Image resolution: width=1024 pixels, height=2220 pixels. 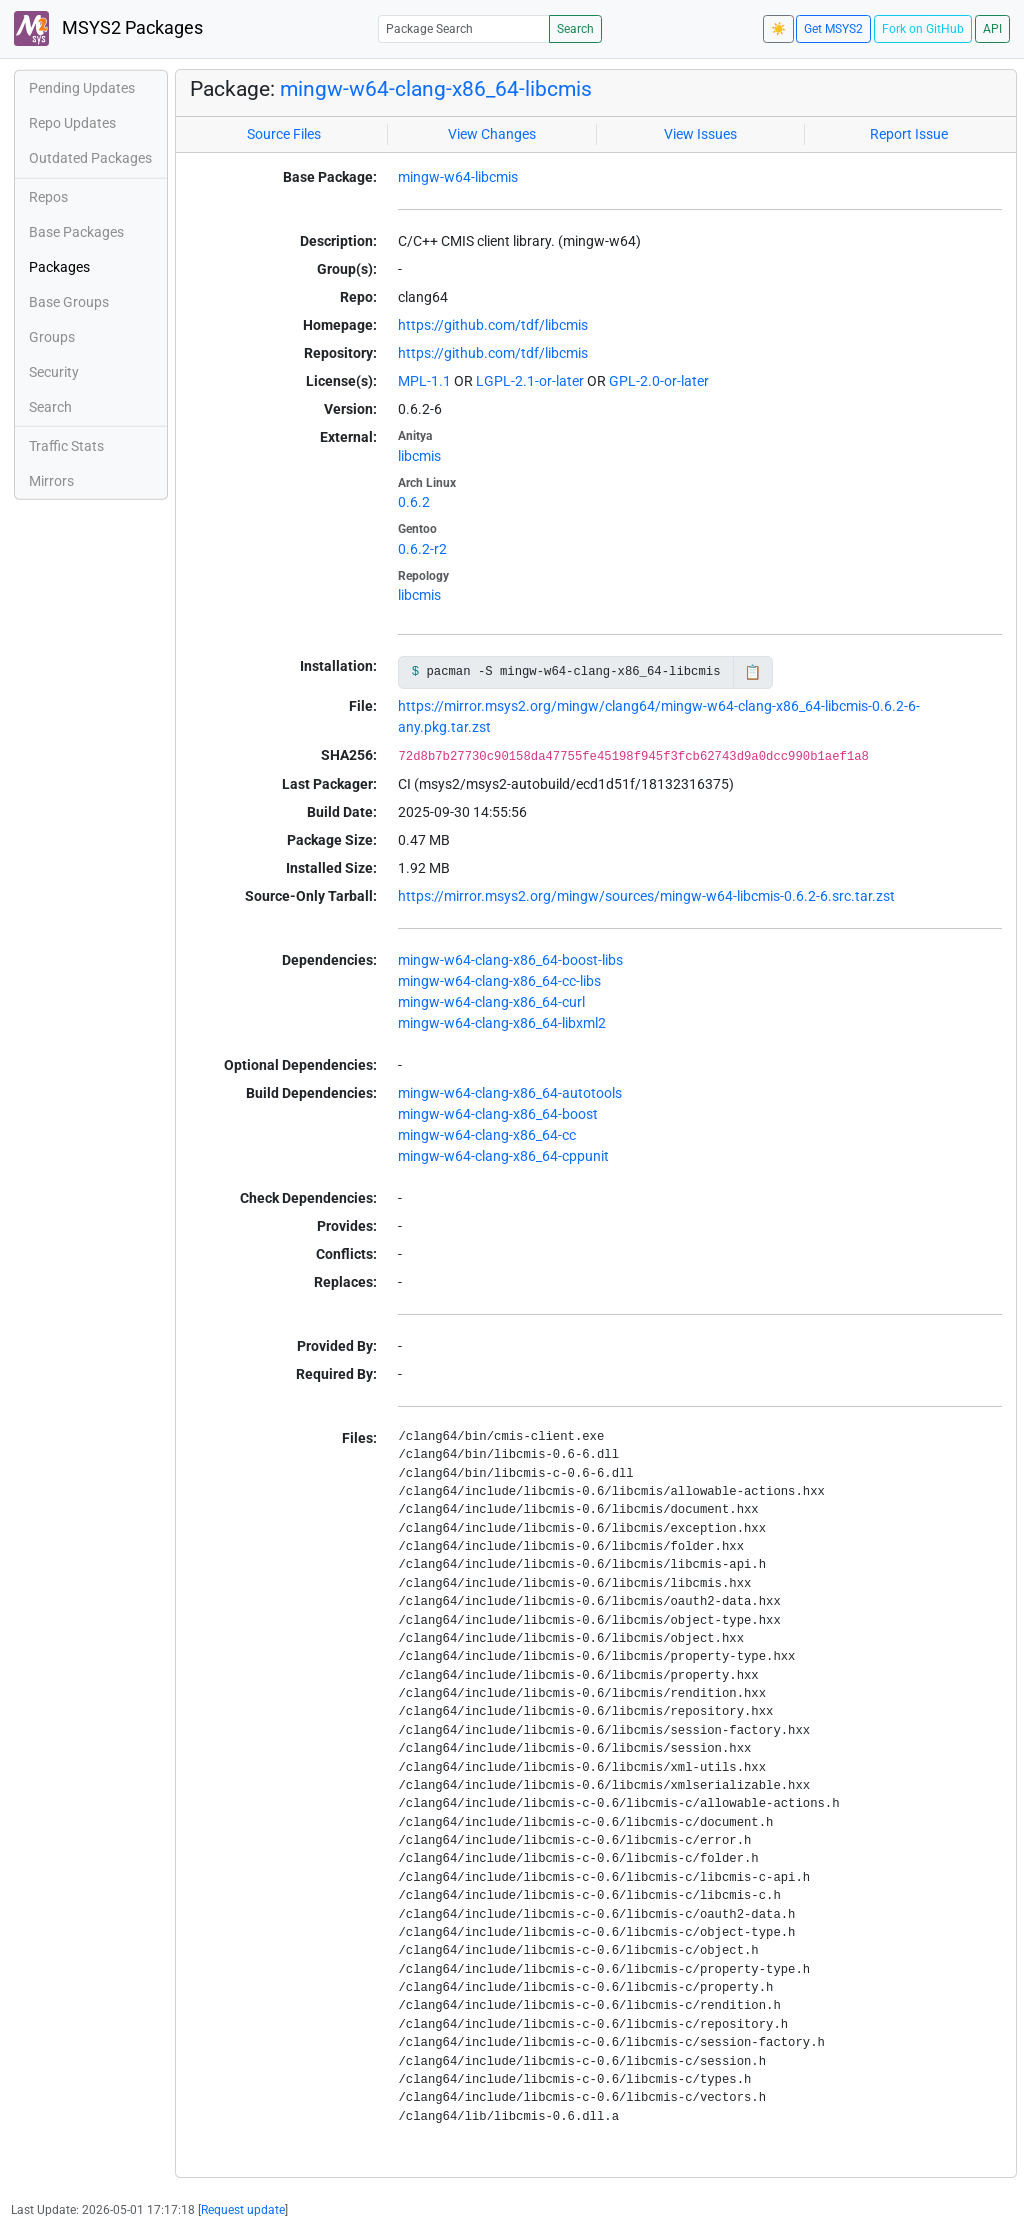 What do you see at coordinates (778, 29) in the screenshot?
I see `☀️` at bounding box center [778, 29].